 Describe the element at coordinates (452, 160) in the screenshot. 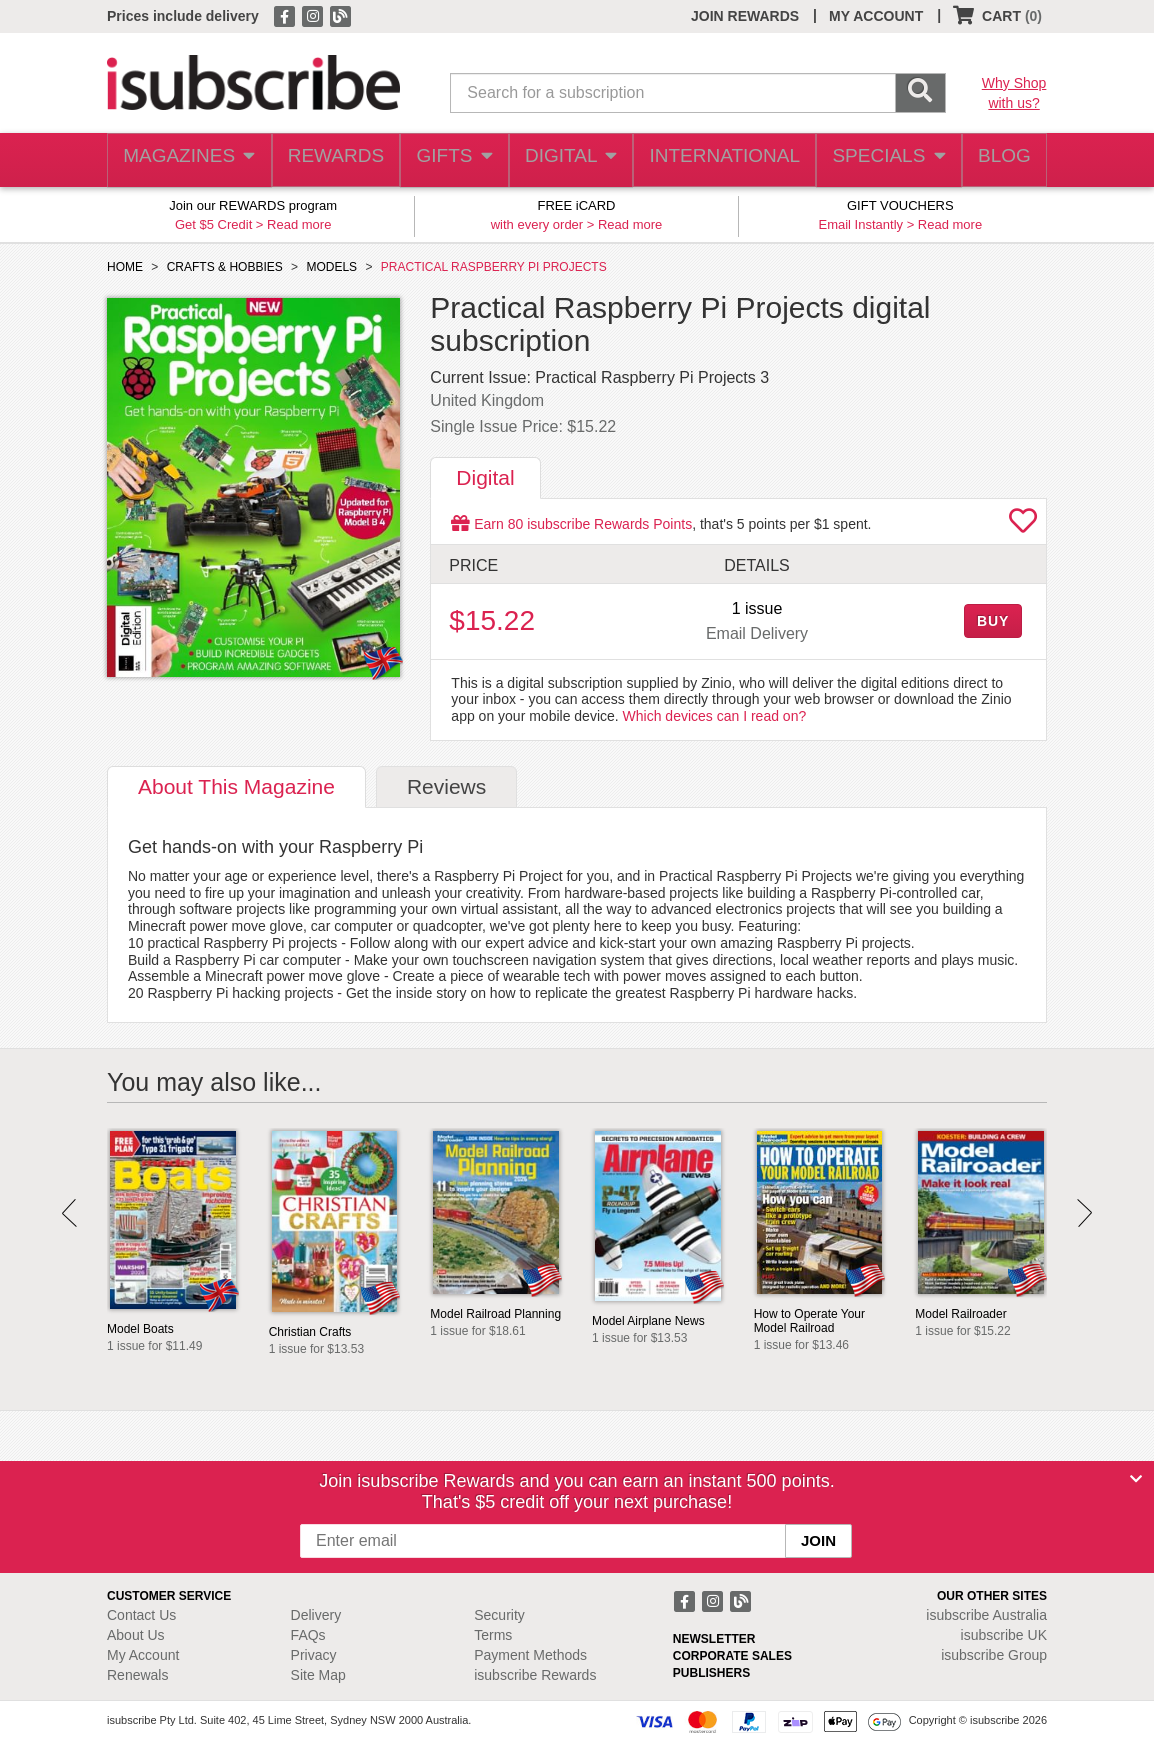

I see `GIFTS` at that location.